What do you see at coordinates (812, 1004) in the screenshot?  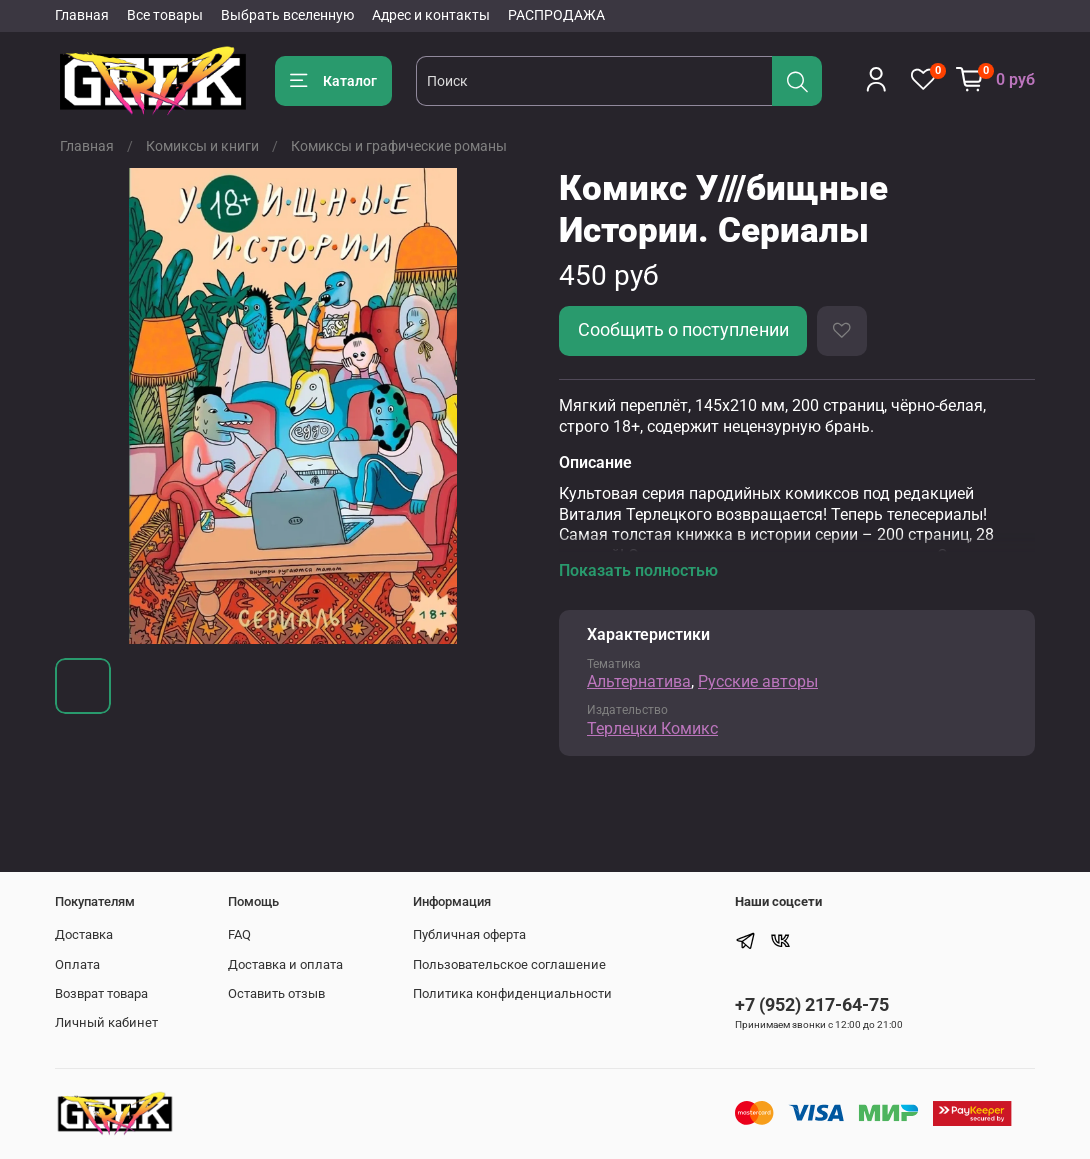 I see `+7 (952) 217-64-75` at bounding box center [812, 1004].